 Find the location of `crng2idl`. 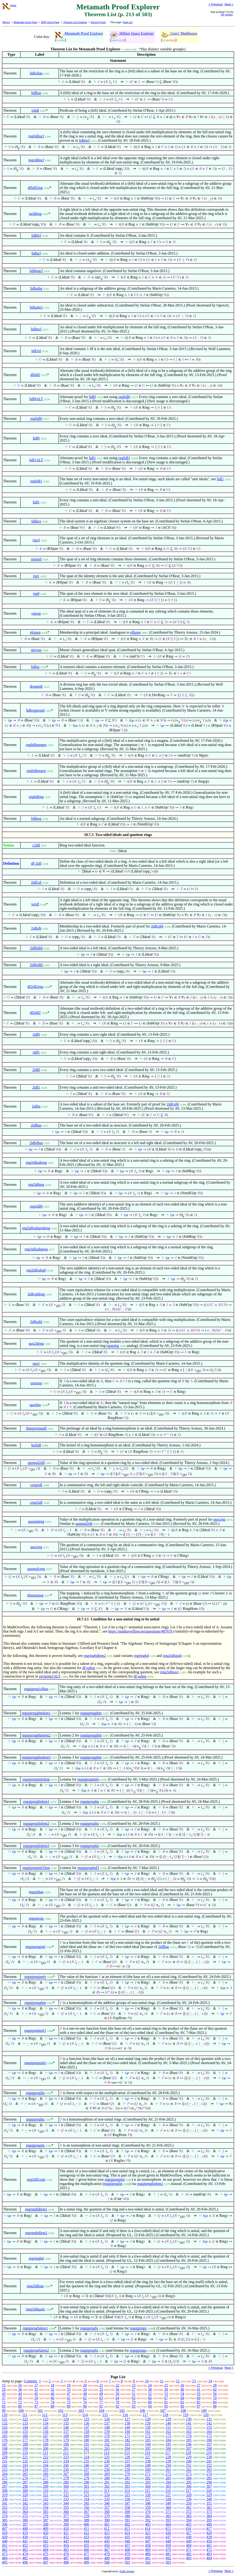

crng2idl is located at coordinates (36, 1502).